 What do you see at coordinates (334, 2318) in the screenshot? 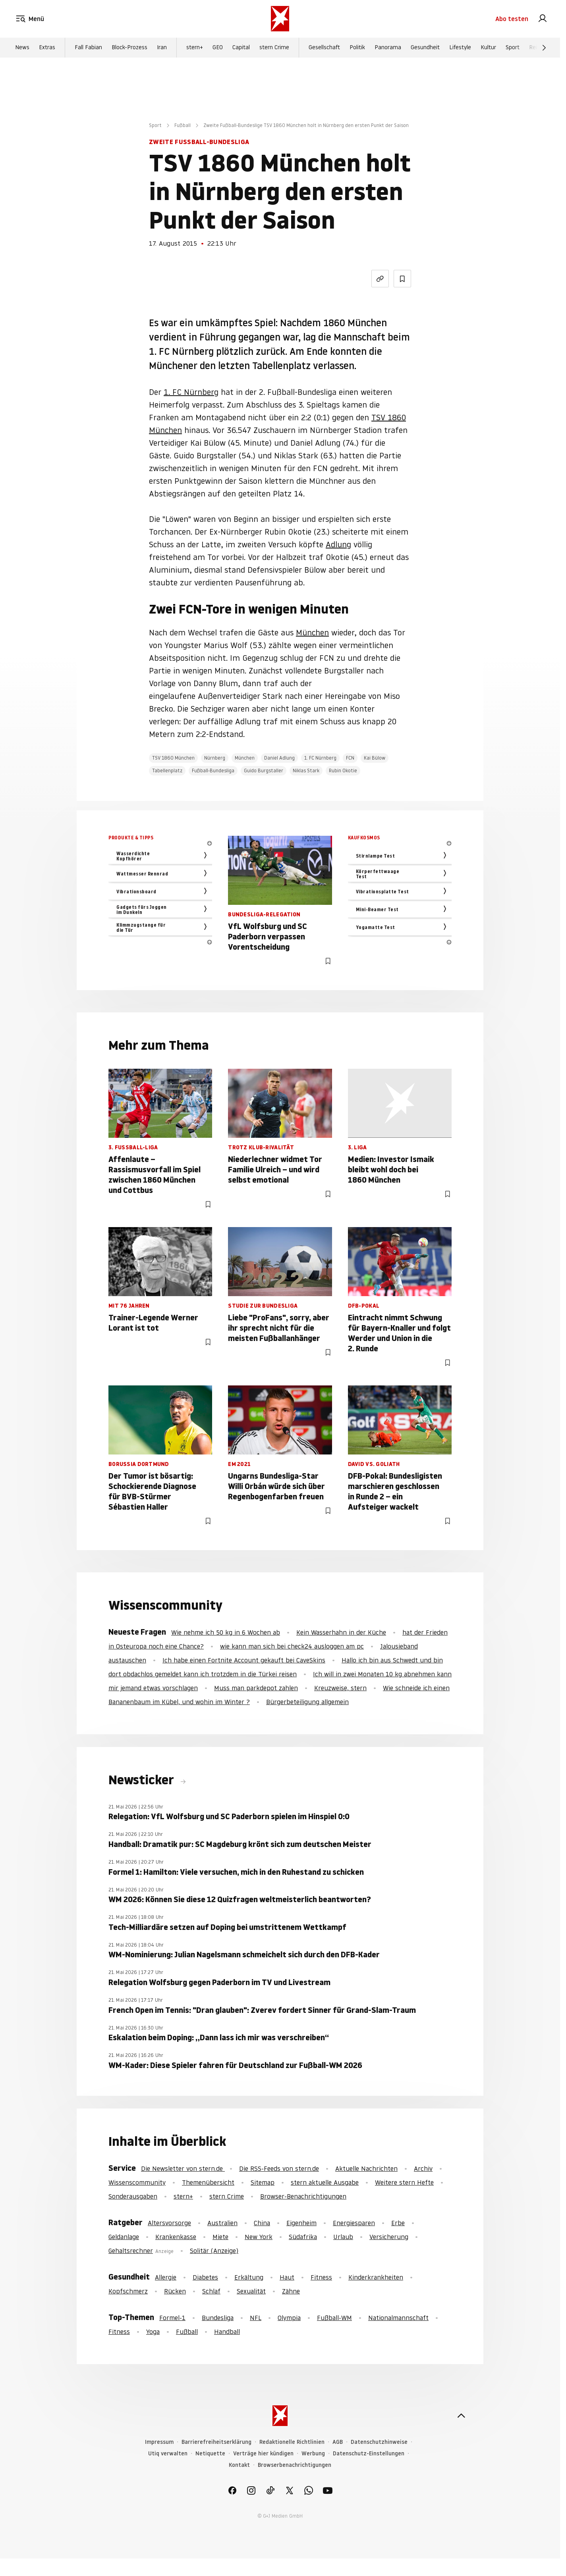
I see `Fußball-WM` at bounding box center [334, 2318].